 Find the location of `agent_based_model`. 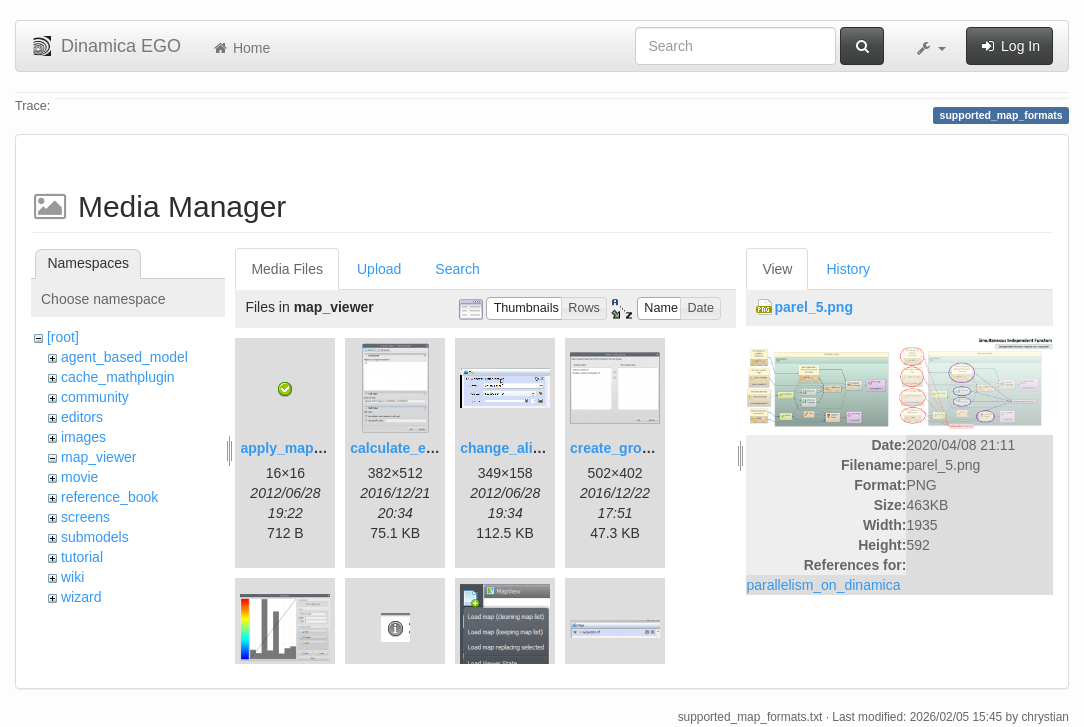

agent_based_model is located at coordinates (124, 357).